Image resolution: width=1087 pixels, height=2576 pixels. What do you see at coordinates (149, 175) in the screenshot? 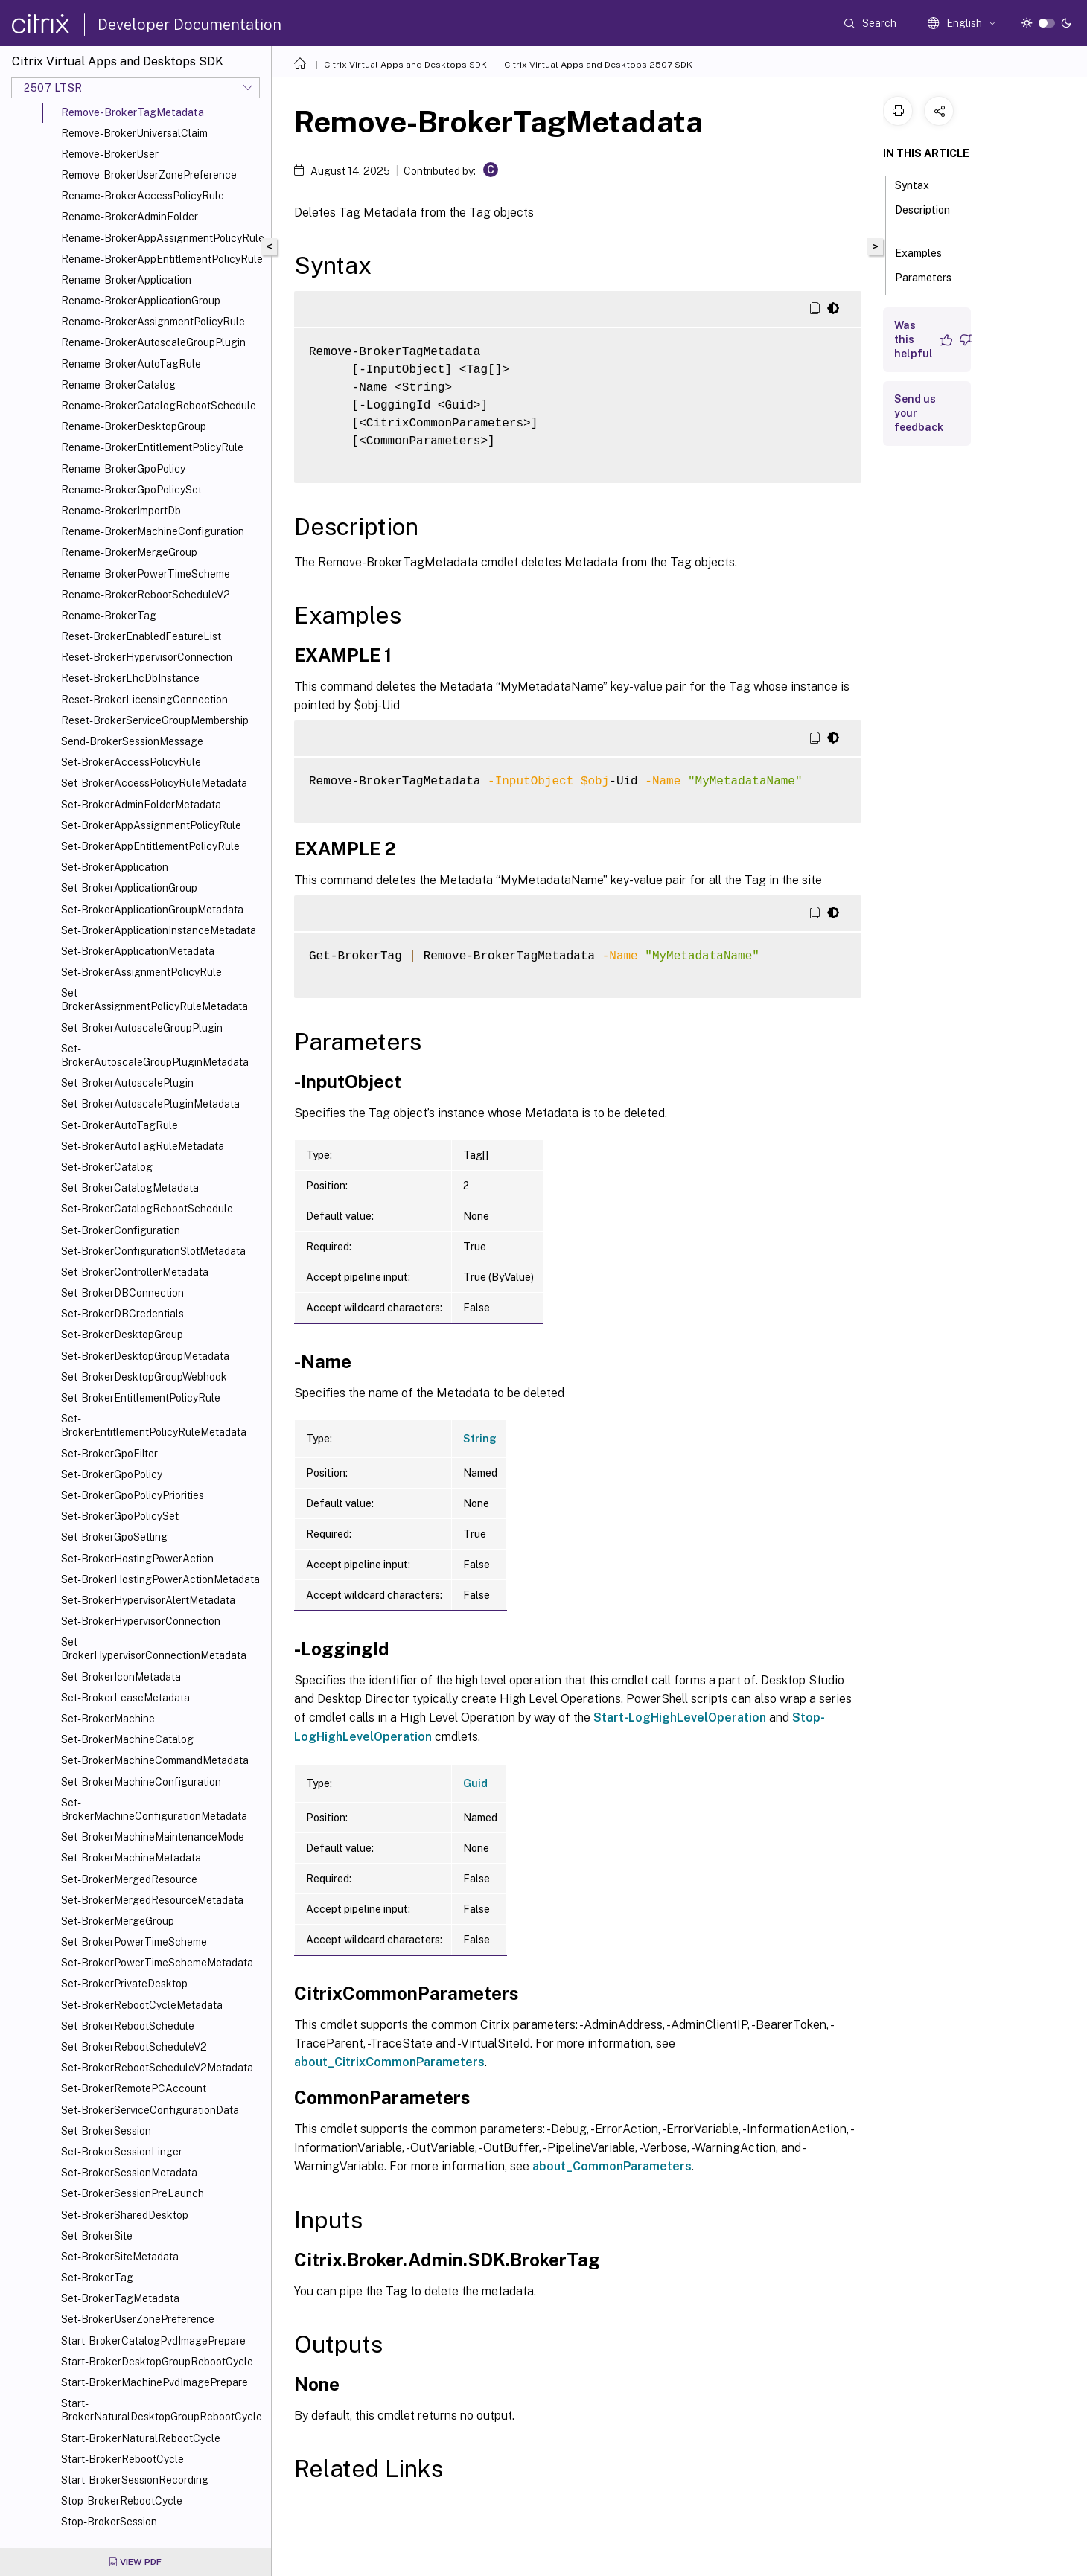
I see `Remove-BrokerUserZonePreference` at bounding box center [149, 175].